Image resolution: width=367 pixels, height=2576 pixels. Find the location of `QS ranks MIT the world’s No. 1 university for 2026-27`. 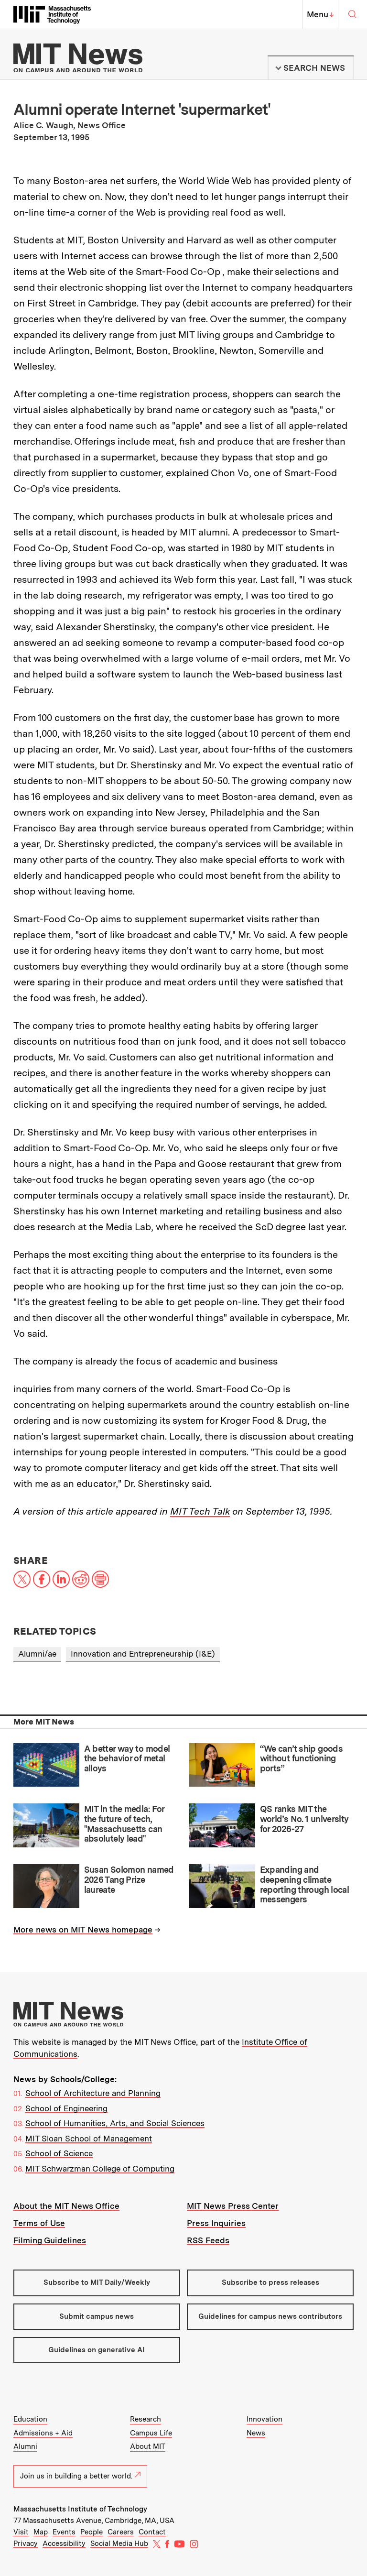

QS ranks MIT the world’s No. 1 university for 2026-27 is located at coordinates (304, 1819).